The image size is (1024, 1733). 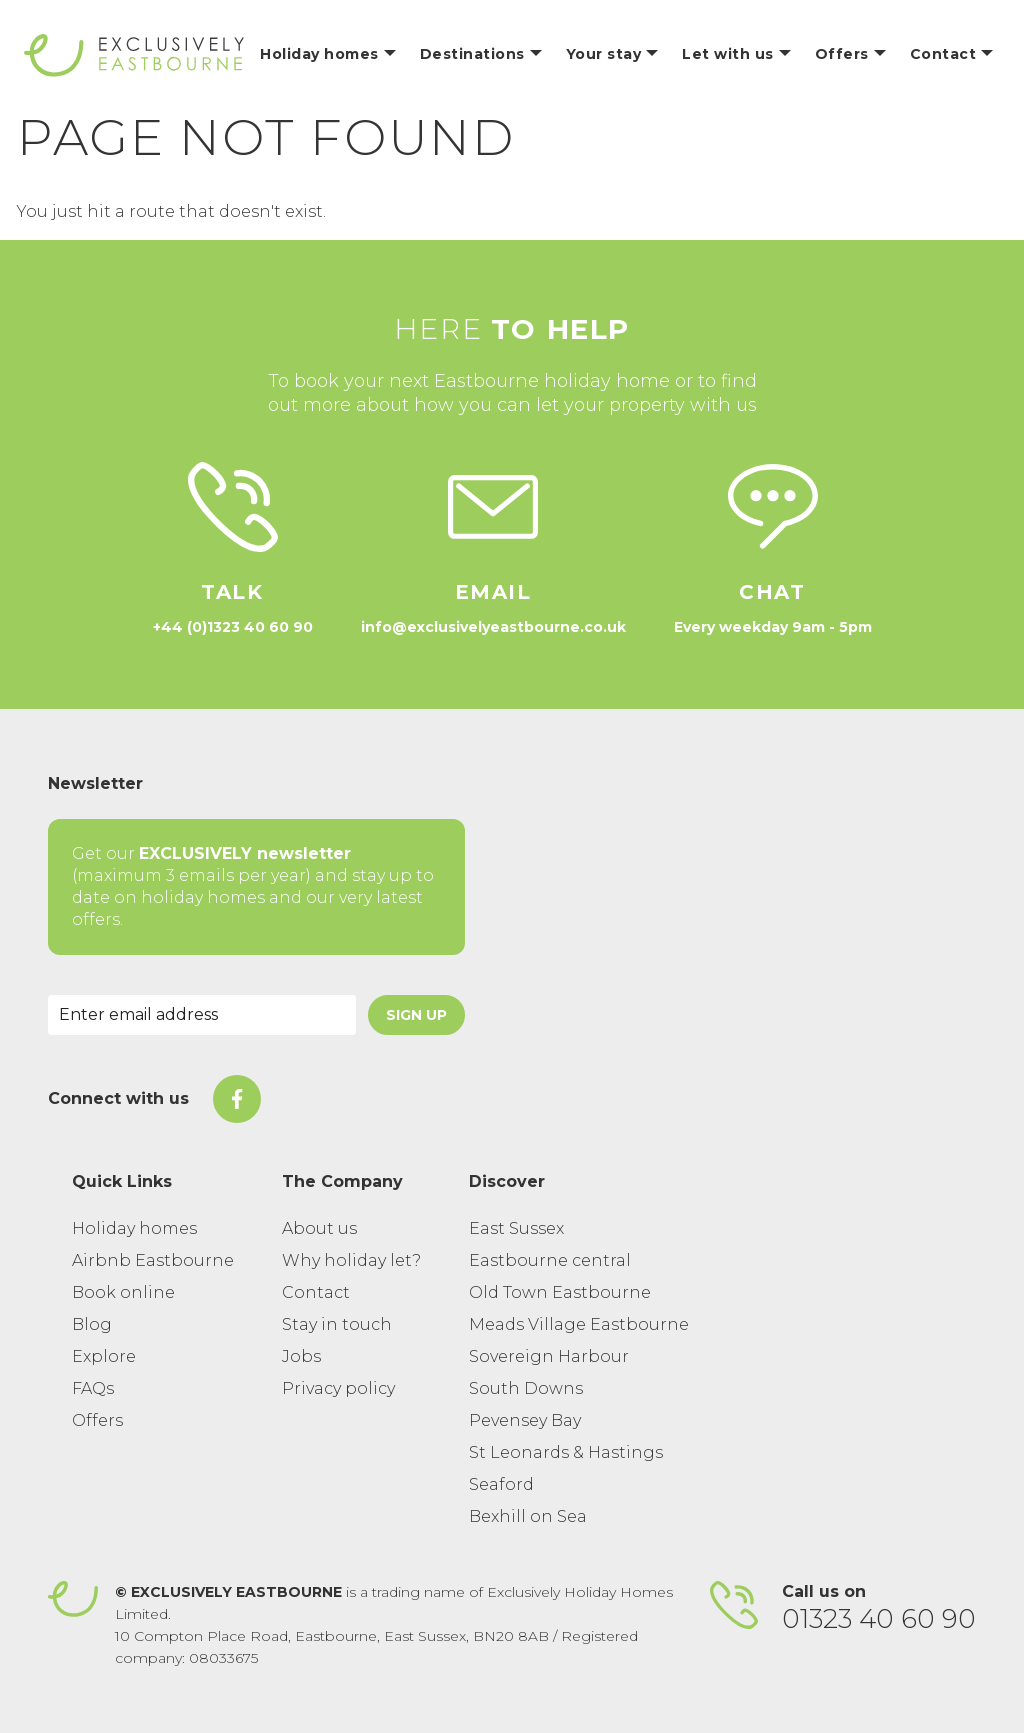 I want to click on Holiday homes, so click(x=134, y=1228).